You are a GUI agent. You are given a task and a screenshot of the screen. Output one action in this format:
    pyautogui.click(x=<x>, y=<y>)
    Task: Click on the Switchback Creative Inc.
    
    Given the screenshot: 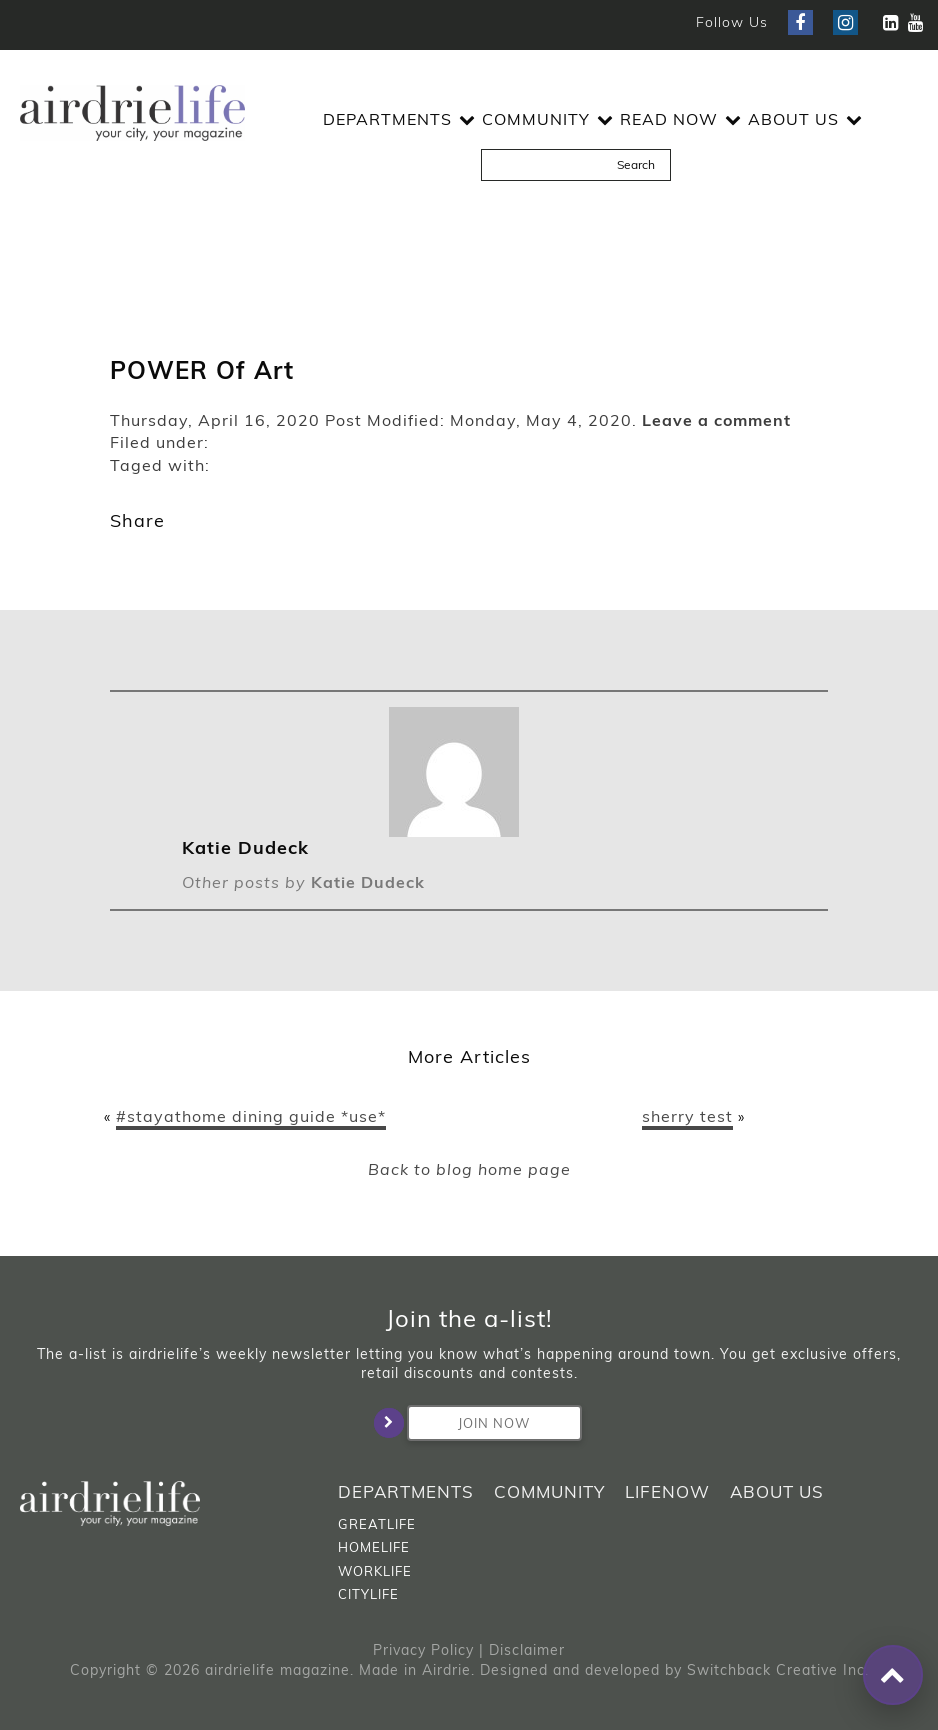 What is the action you would take?
    pyautogui.click(x=778, y=1670)
    